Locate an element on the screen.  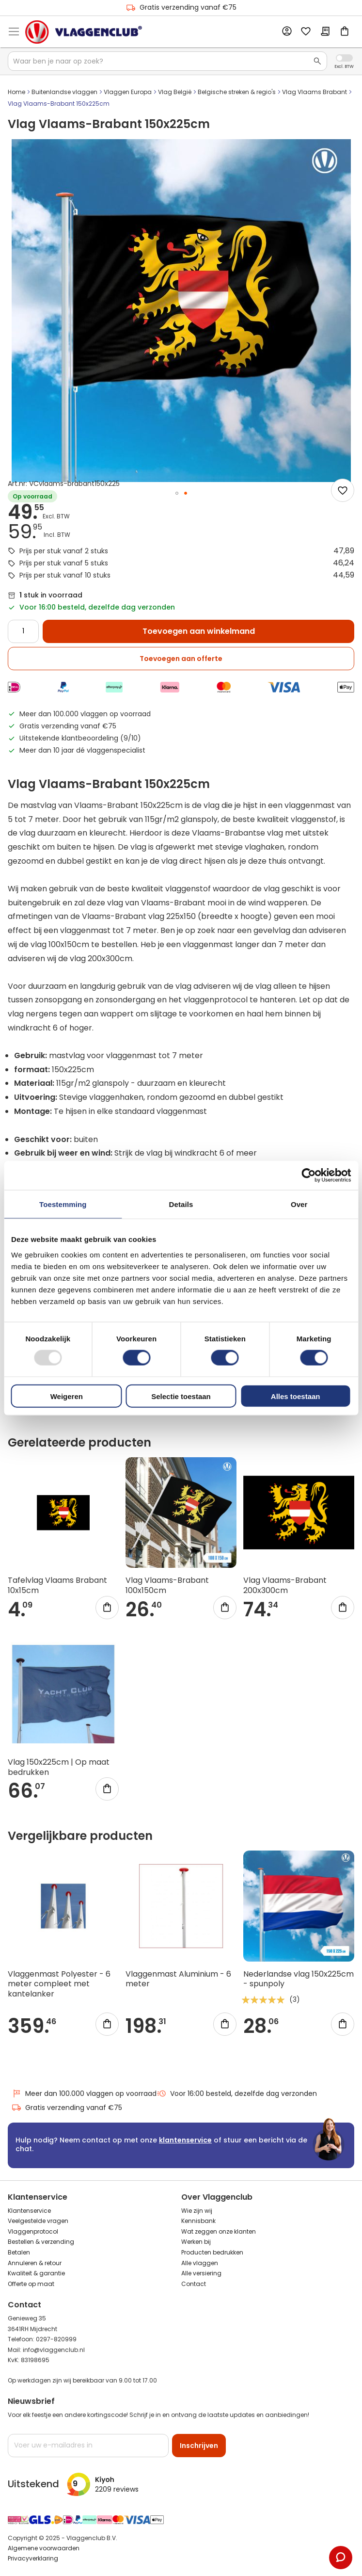
[Usercentrics Cookiebot - opens in a new window] is located at coordinates (308, 1175).